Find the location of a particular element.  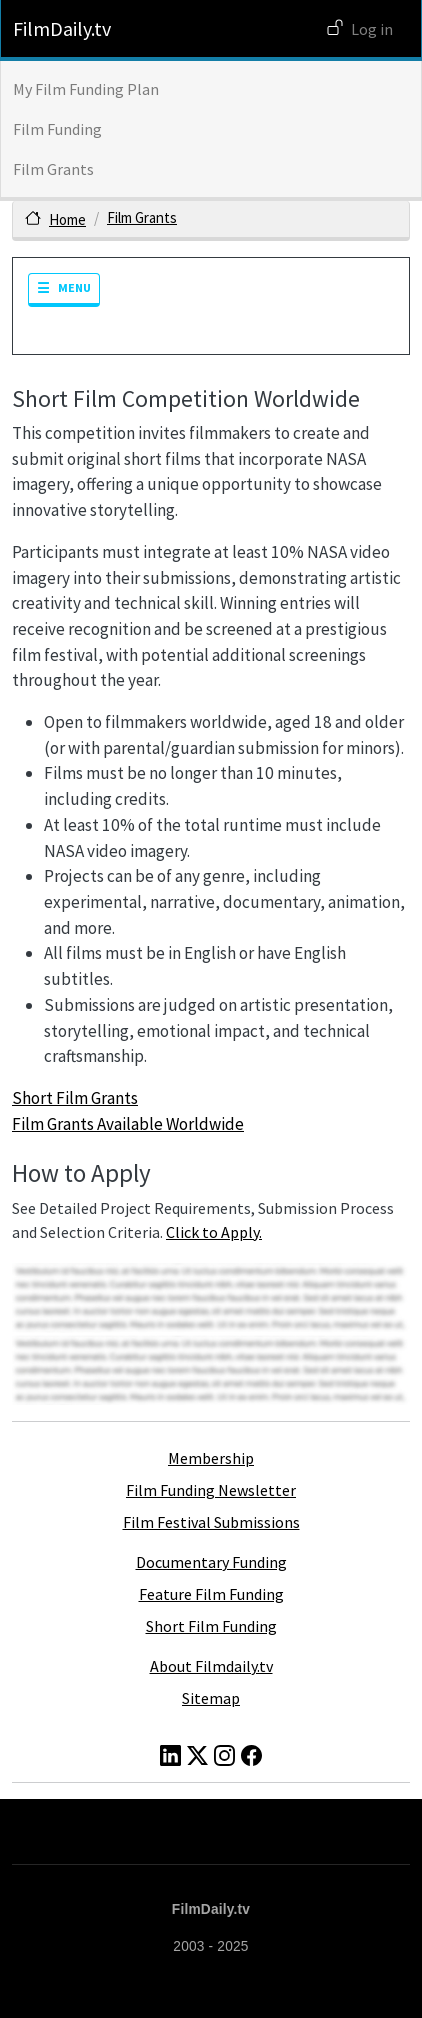

My Film Funding Plan is located at coordinates (86, 89).